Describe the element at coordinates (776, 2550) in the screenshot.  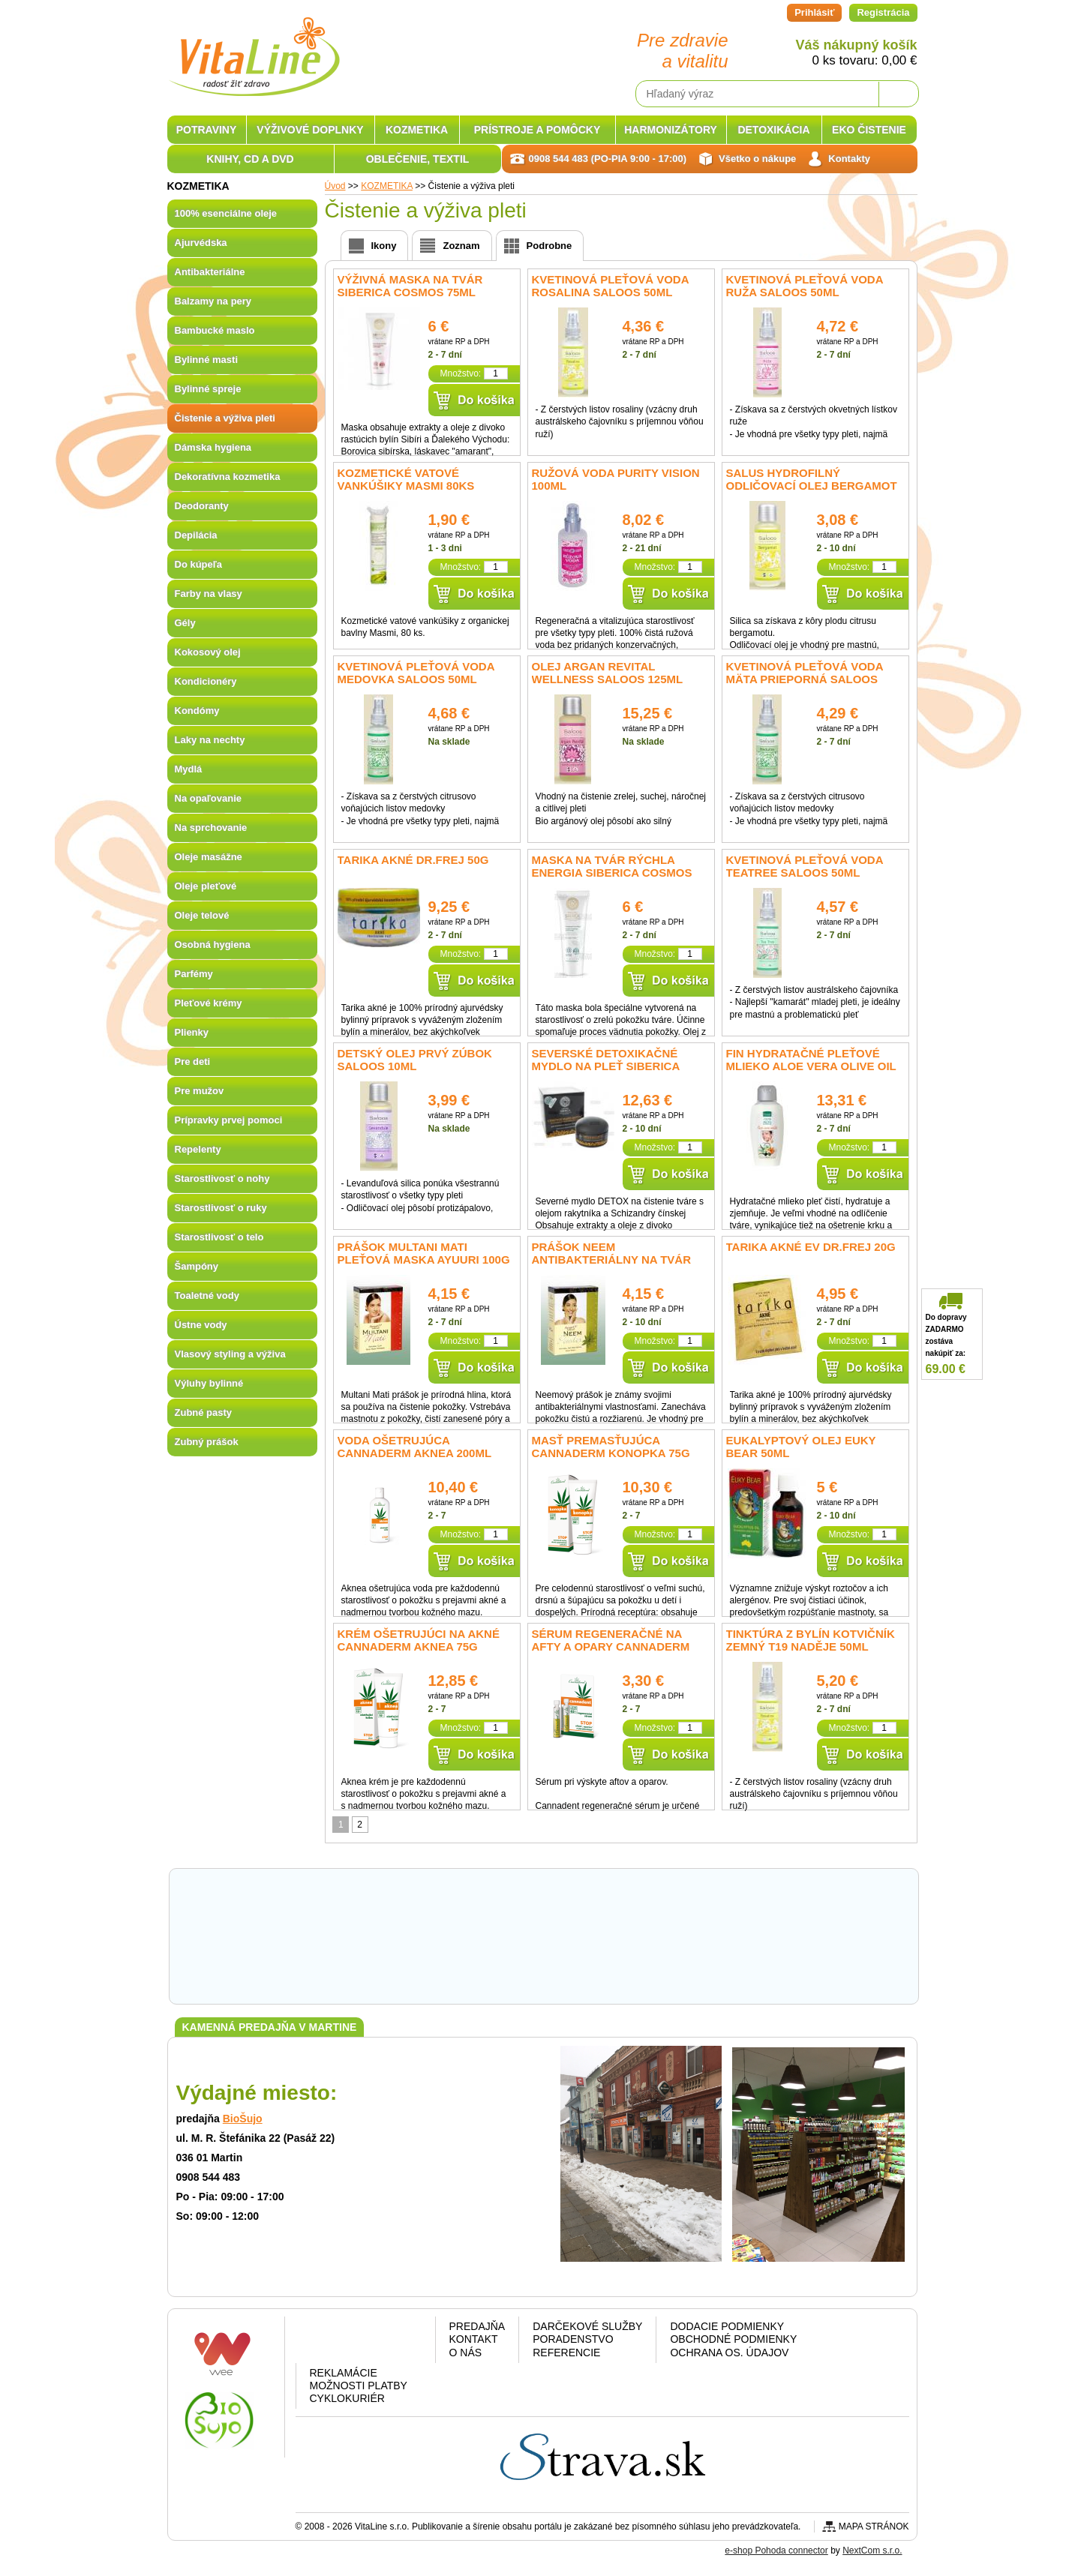
I see `e-shop Pohoda connector` at that location.